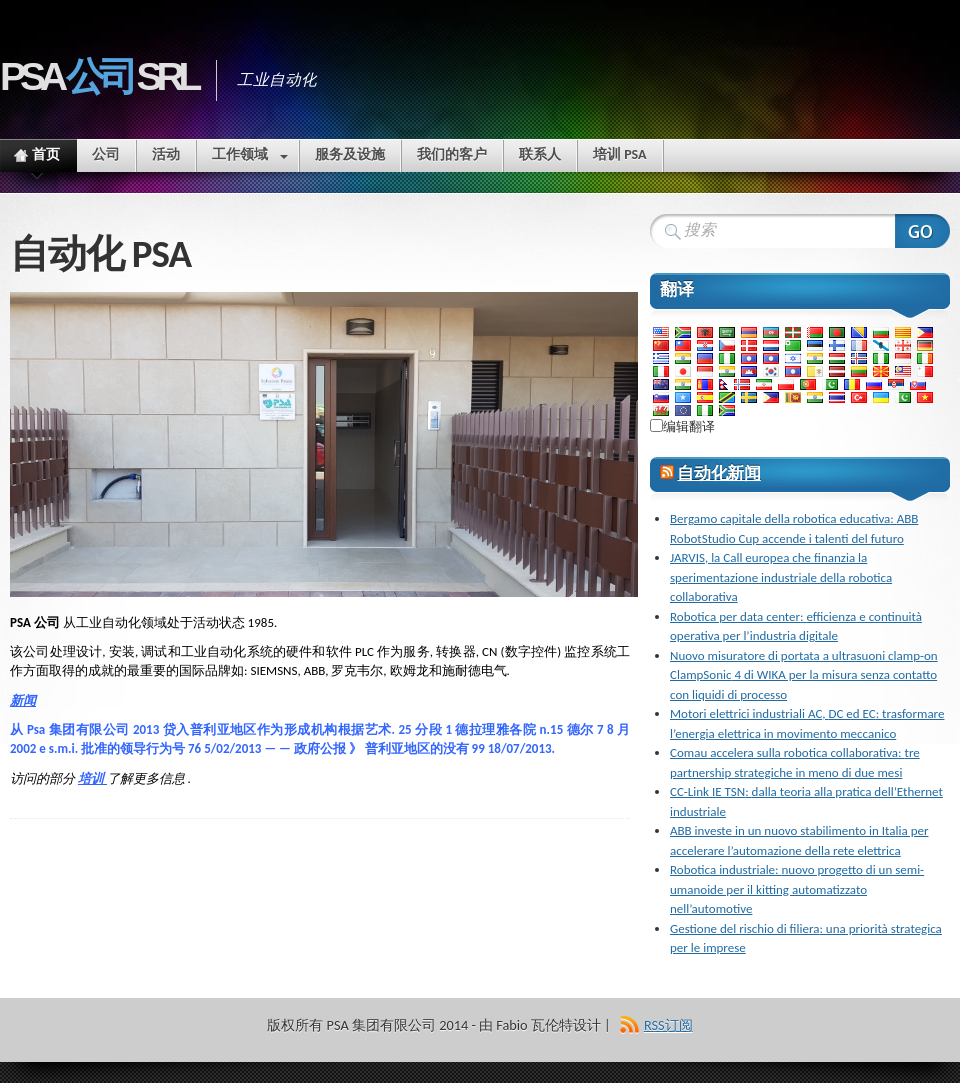 The image size is (960, 1083). I want to click on 服务及设施, so click(350, 154).